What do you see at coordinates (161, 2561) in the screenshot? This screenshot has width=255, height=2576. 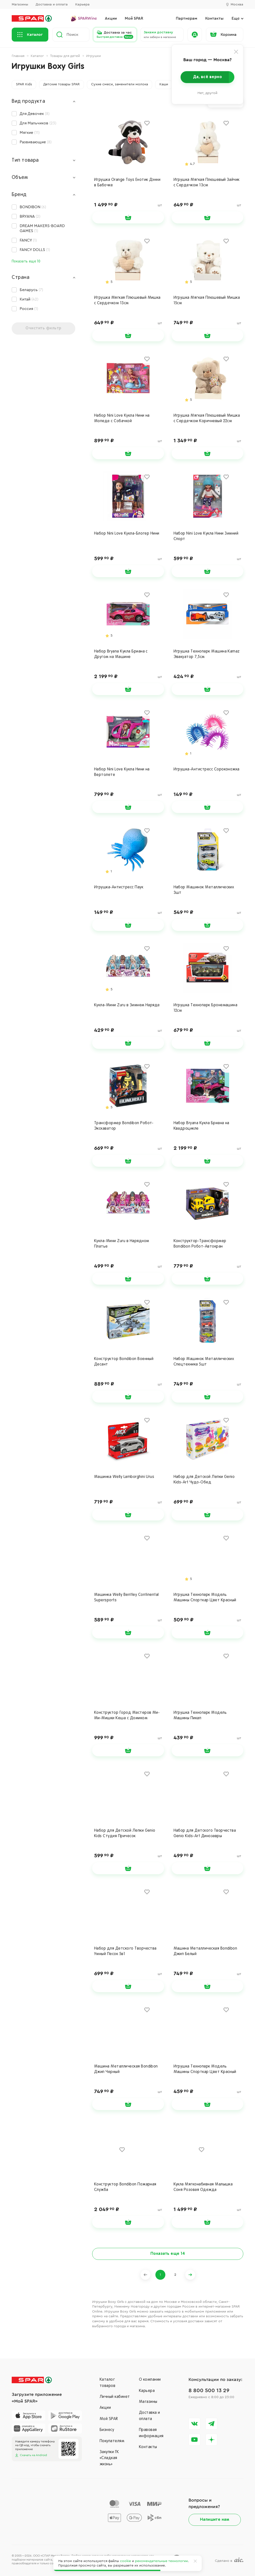 I see `рекомендательные технологии` at bounding box center [161, 2561].